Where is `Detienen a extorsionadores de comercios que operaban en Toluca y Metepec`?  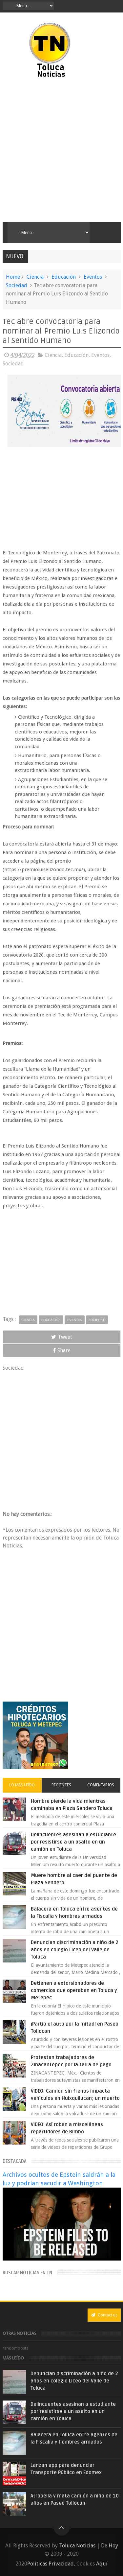
Detienen a extorsionadores de comercios que operaban en Toluca y Metepec is located at coordinates (74, 1990).